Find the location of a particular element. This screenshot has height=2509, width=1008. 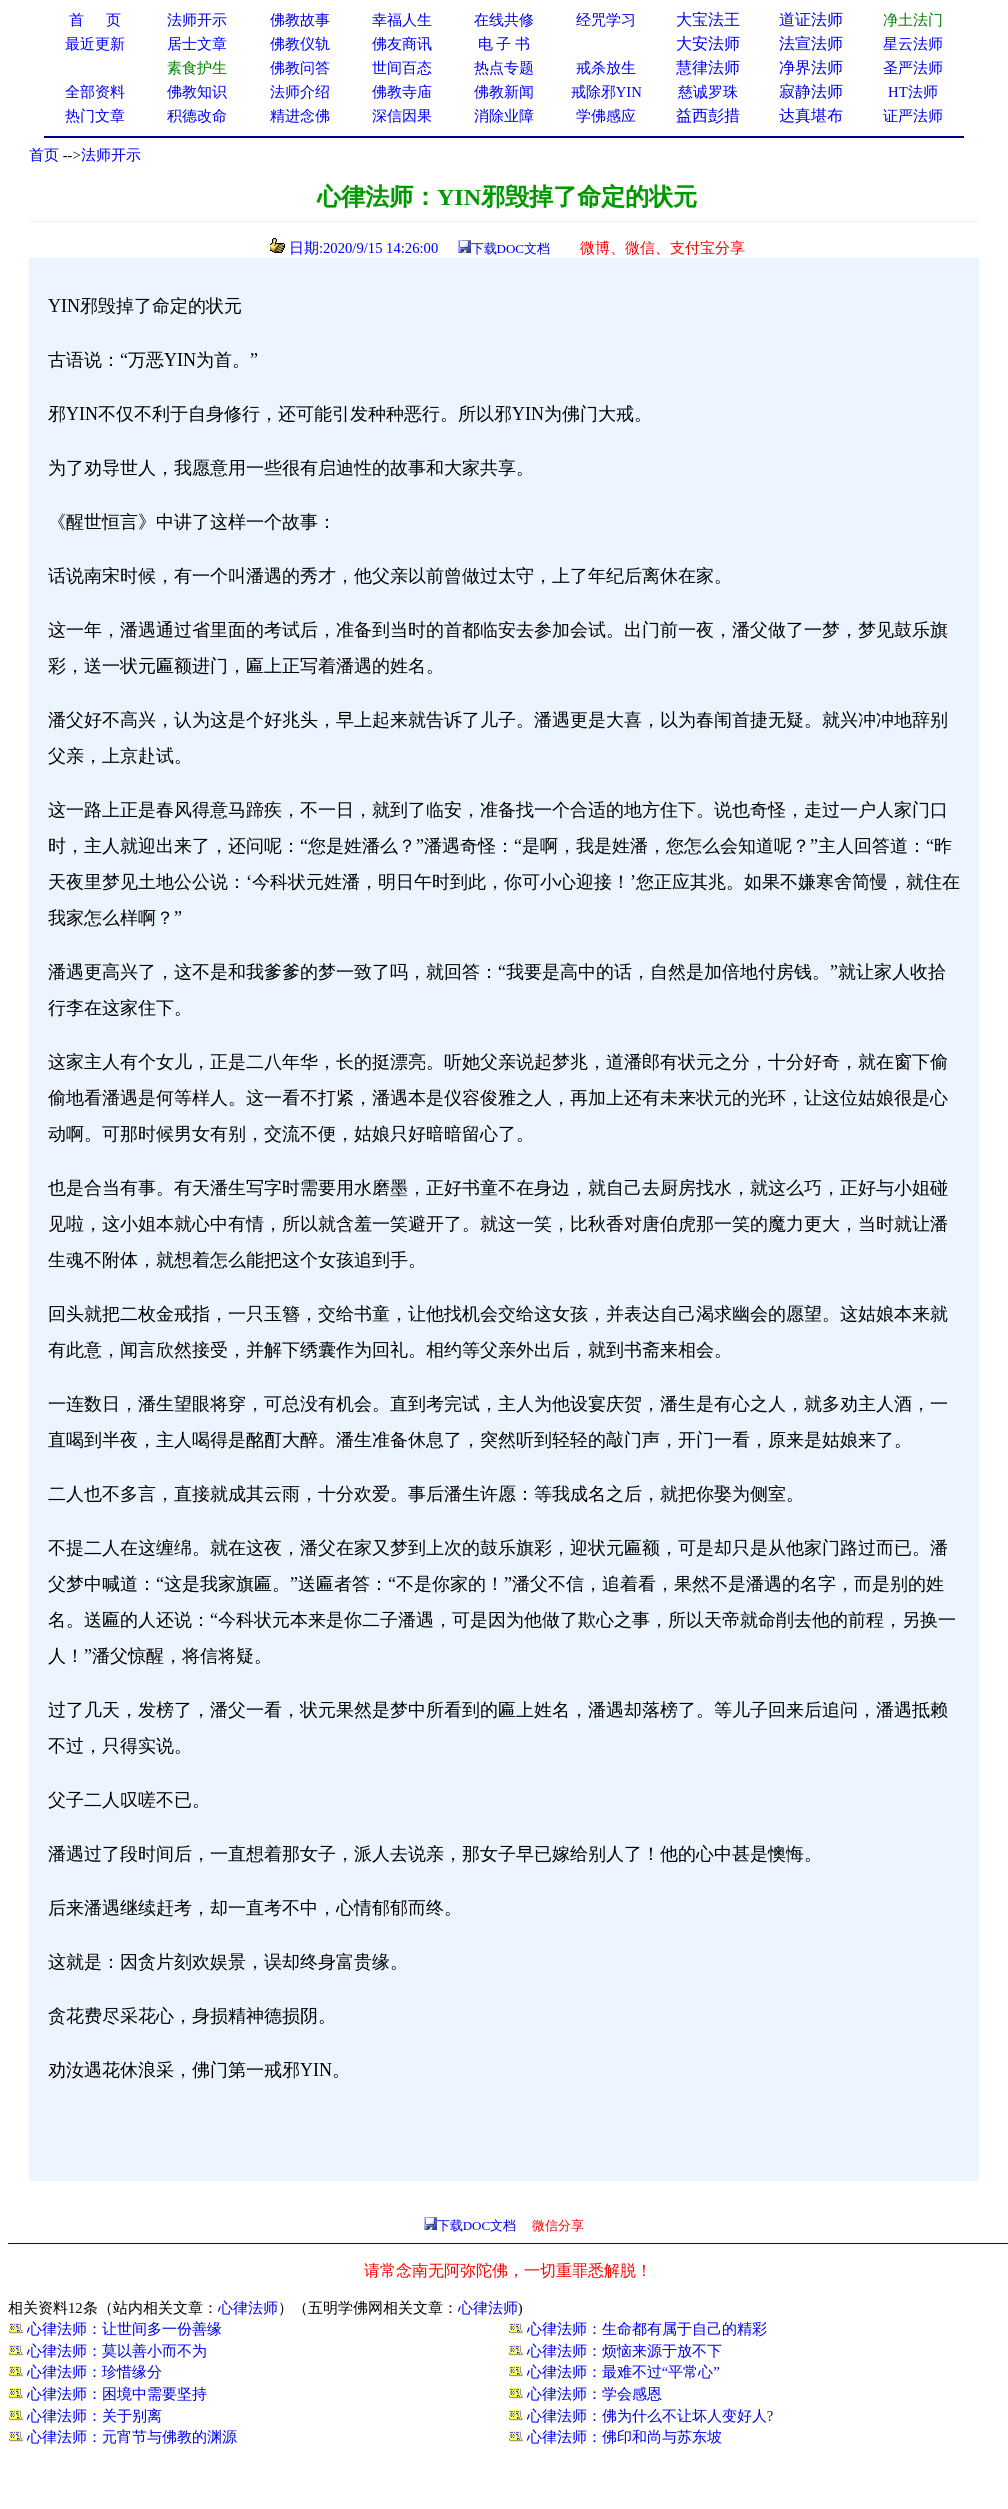

热门文章 is located at coordinates (95, 116).